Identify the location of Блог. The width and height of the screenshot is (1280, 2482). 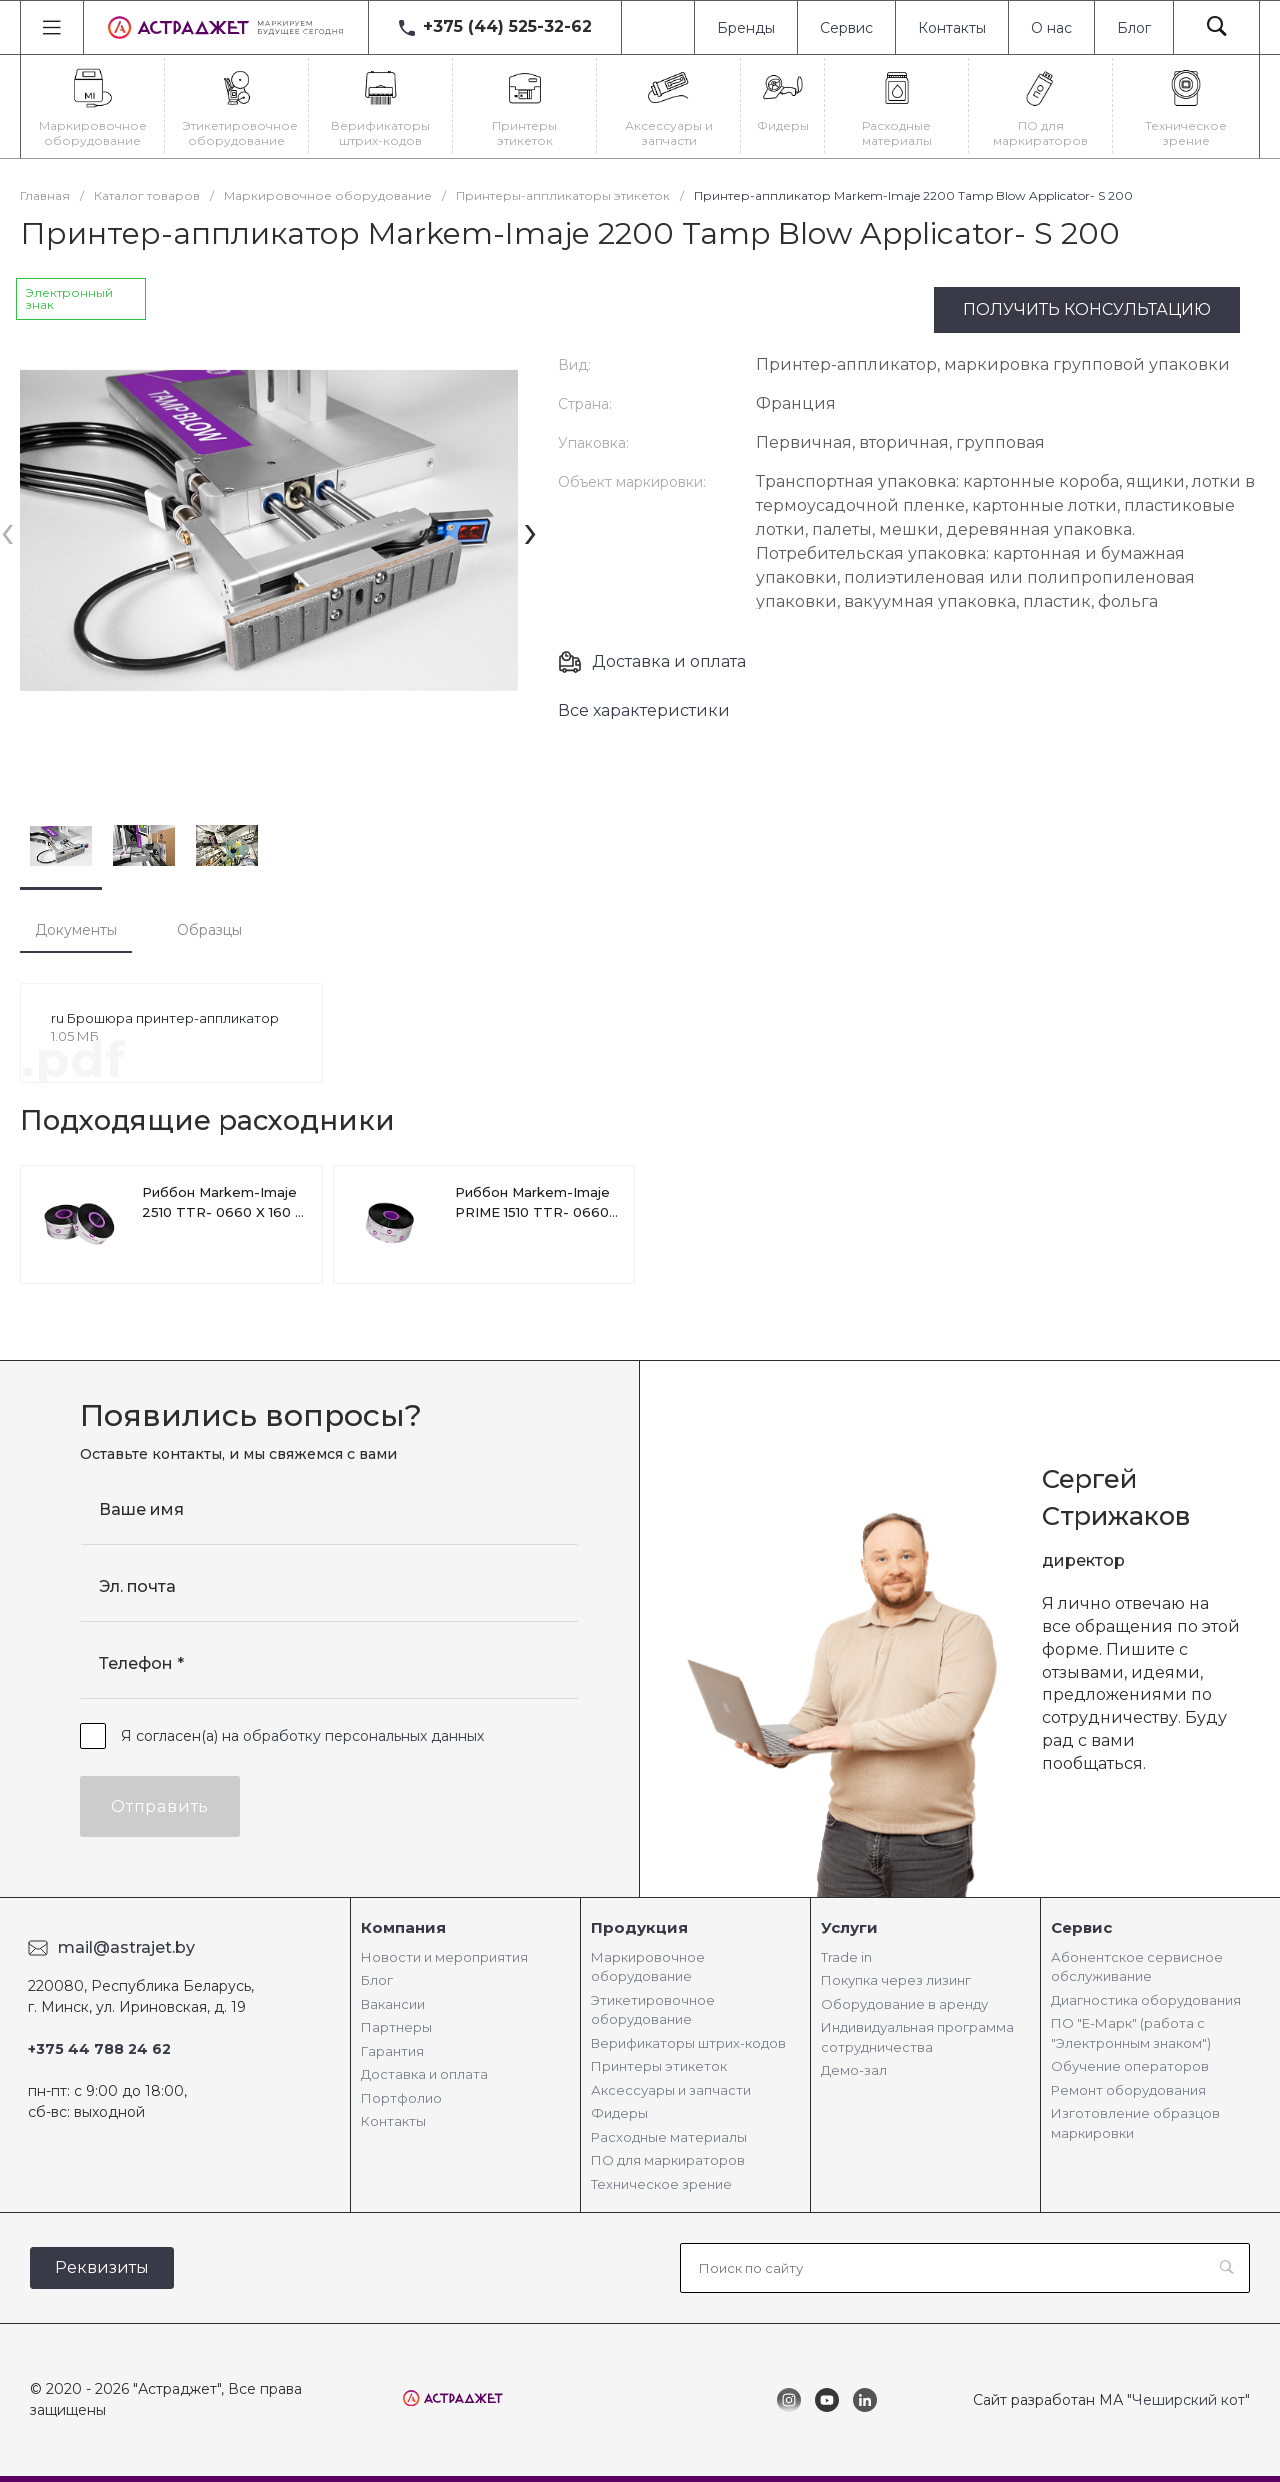
(1134, 28).